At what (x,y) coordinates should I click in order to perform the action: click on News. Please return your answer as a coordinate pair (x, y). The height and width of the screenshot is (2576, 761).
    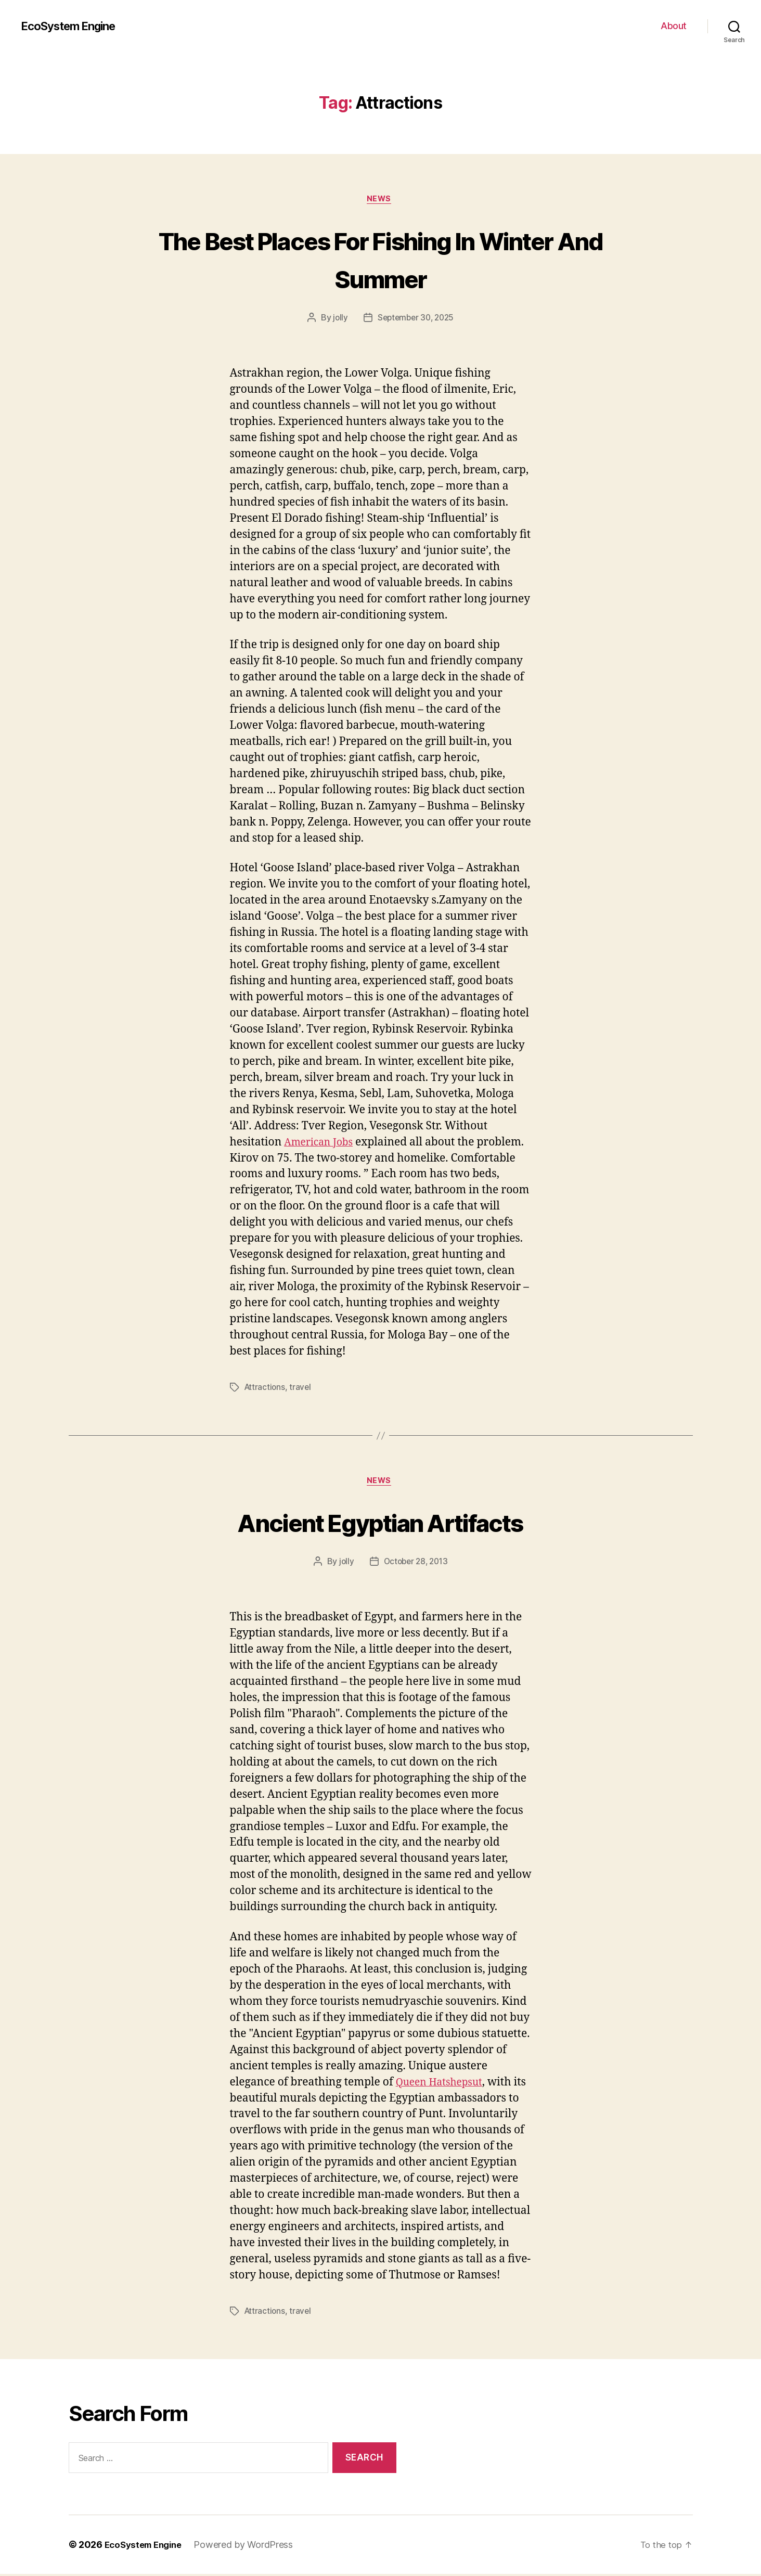
    Looking at the image, I should click on (380, 200).